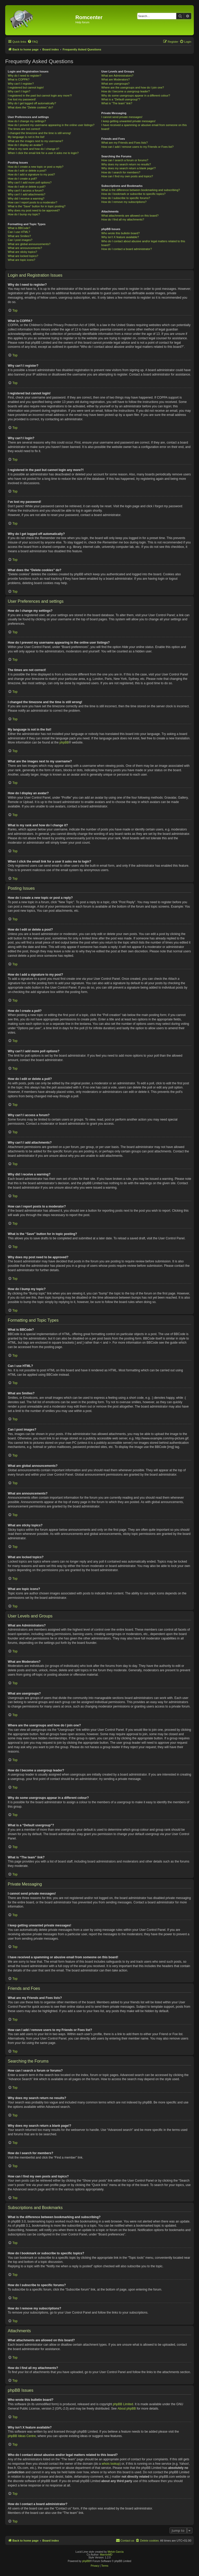 This screenshot has width=199, height=2576. Describe the element at coordinates (121, 117) in the screenshot. I see `I cannot send private messages!` at that location.